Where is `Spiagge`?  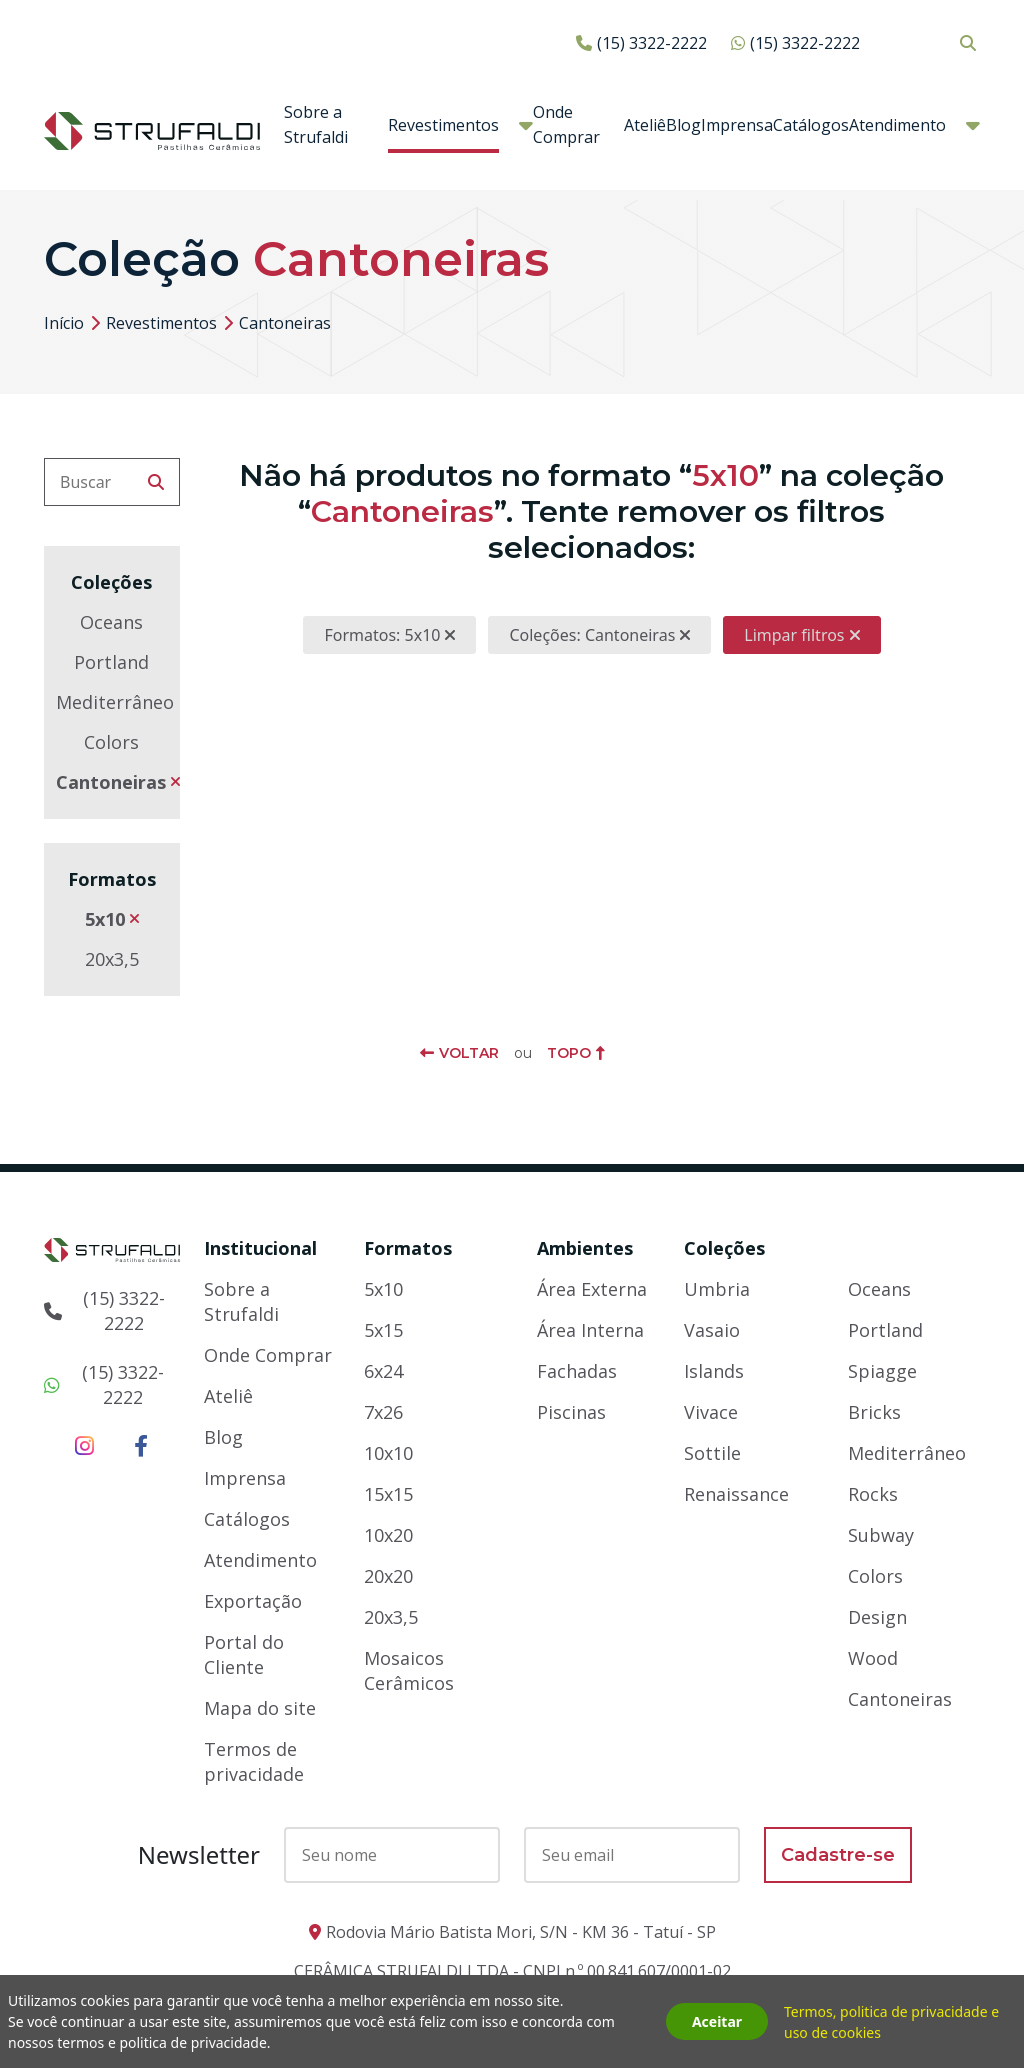 Spiagge is located at coordinates (882, 1371).